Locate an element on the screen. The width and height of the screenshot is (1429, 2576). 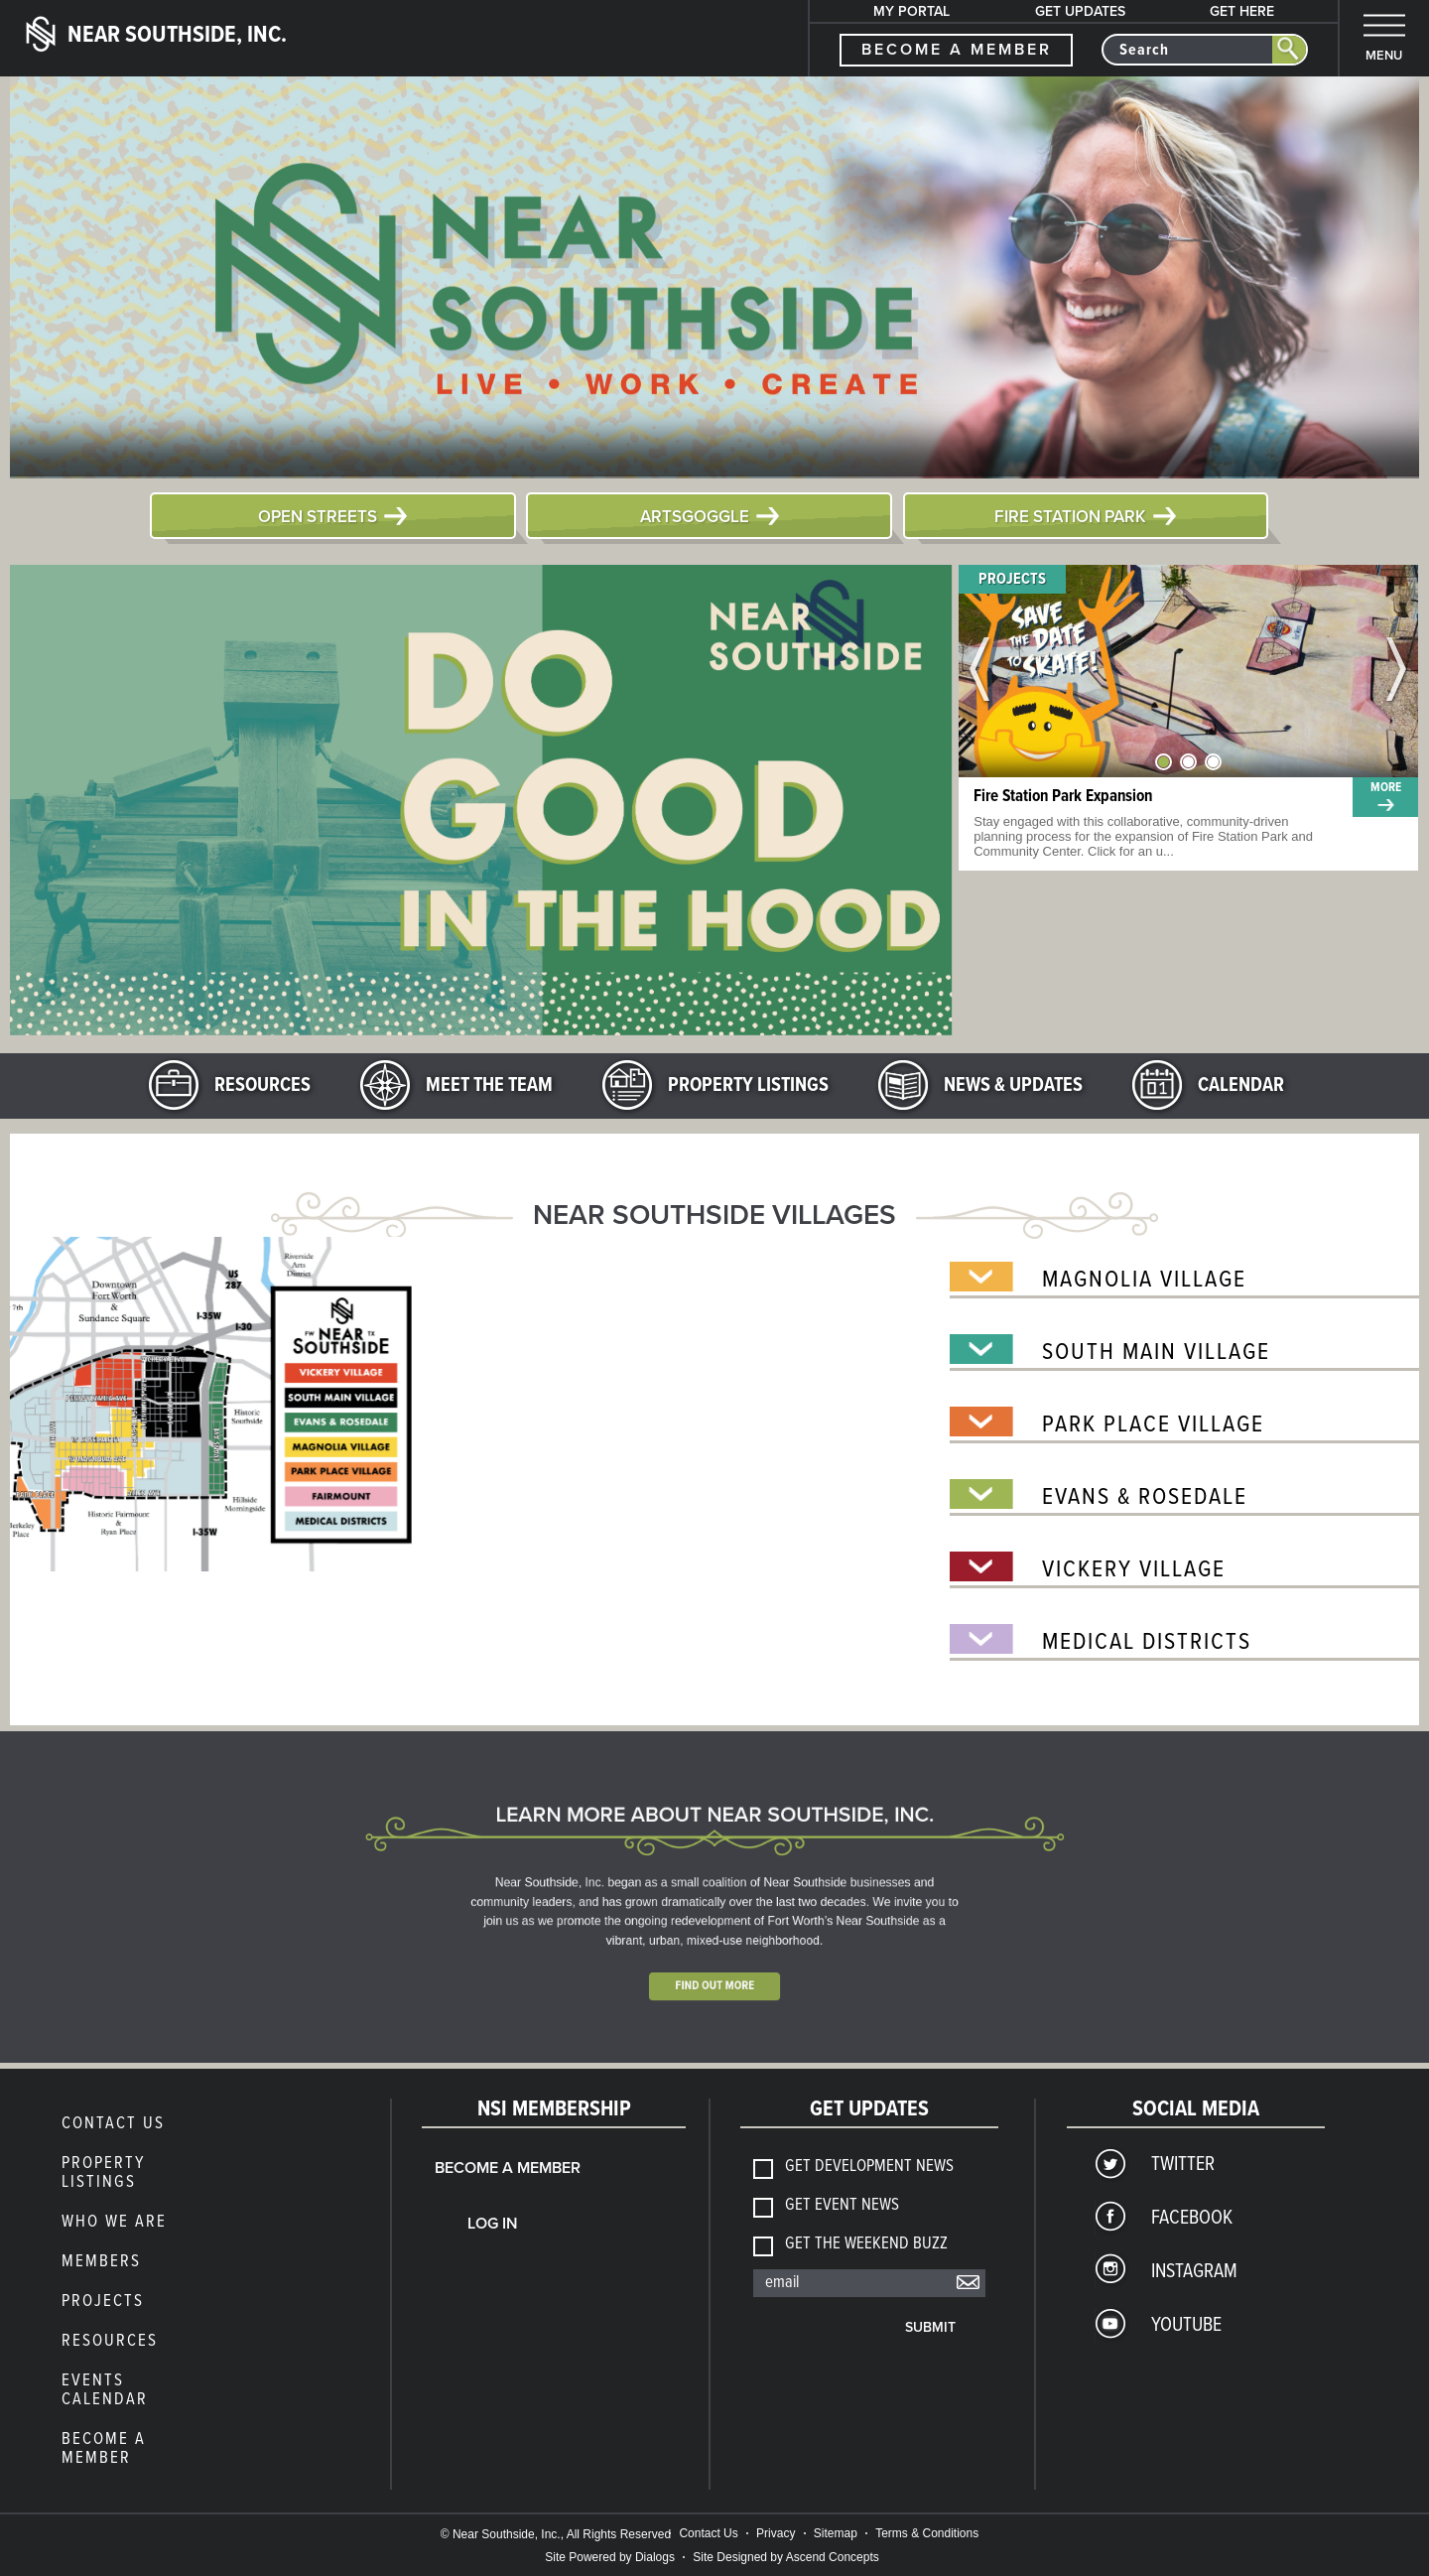
Get The Weekend Buzz is located at coordinates (866, 2245).